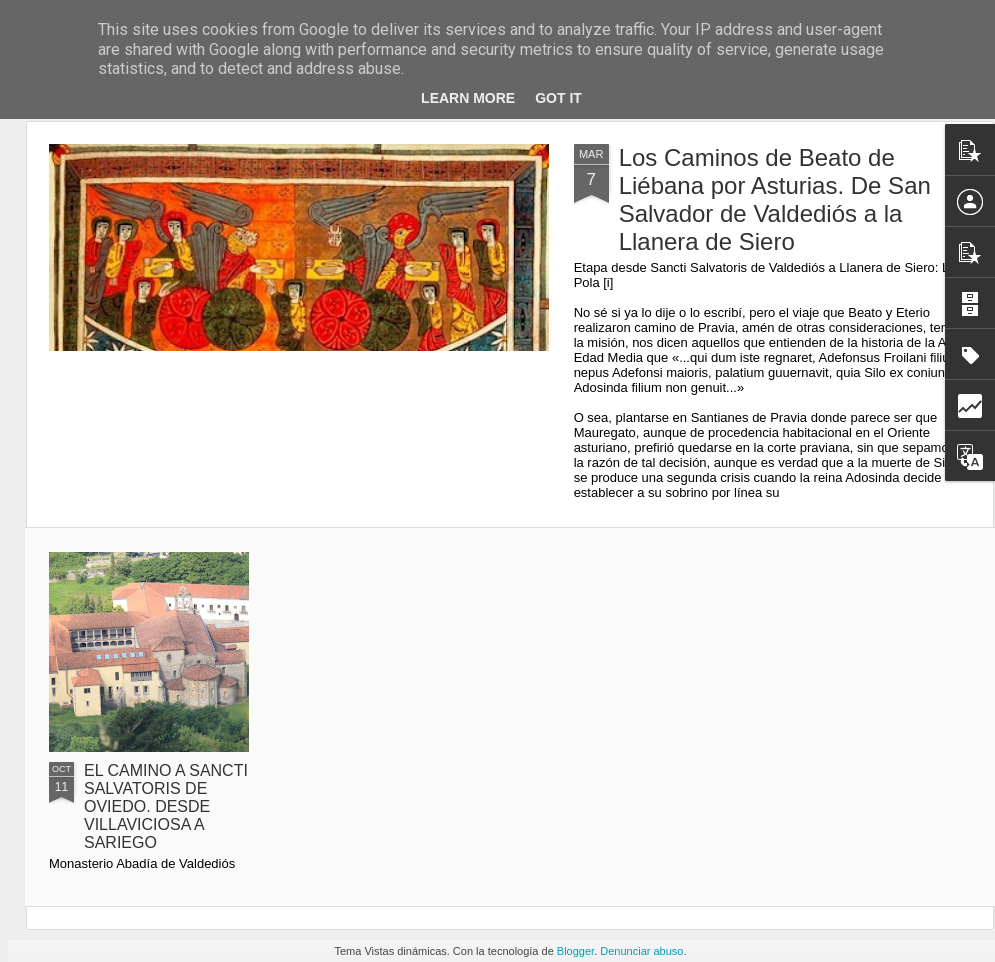 This screenshot has height=962, width=995. Describe the element at coordinates (468, 98) in the screenshot. I see `Learn More` at that location.